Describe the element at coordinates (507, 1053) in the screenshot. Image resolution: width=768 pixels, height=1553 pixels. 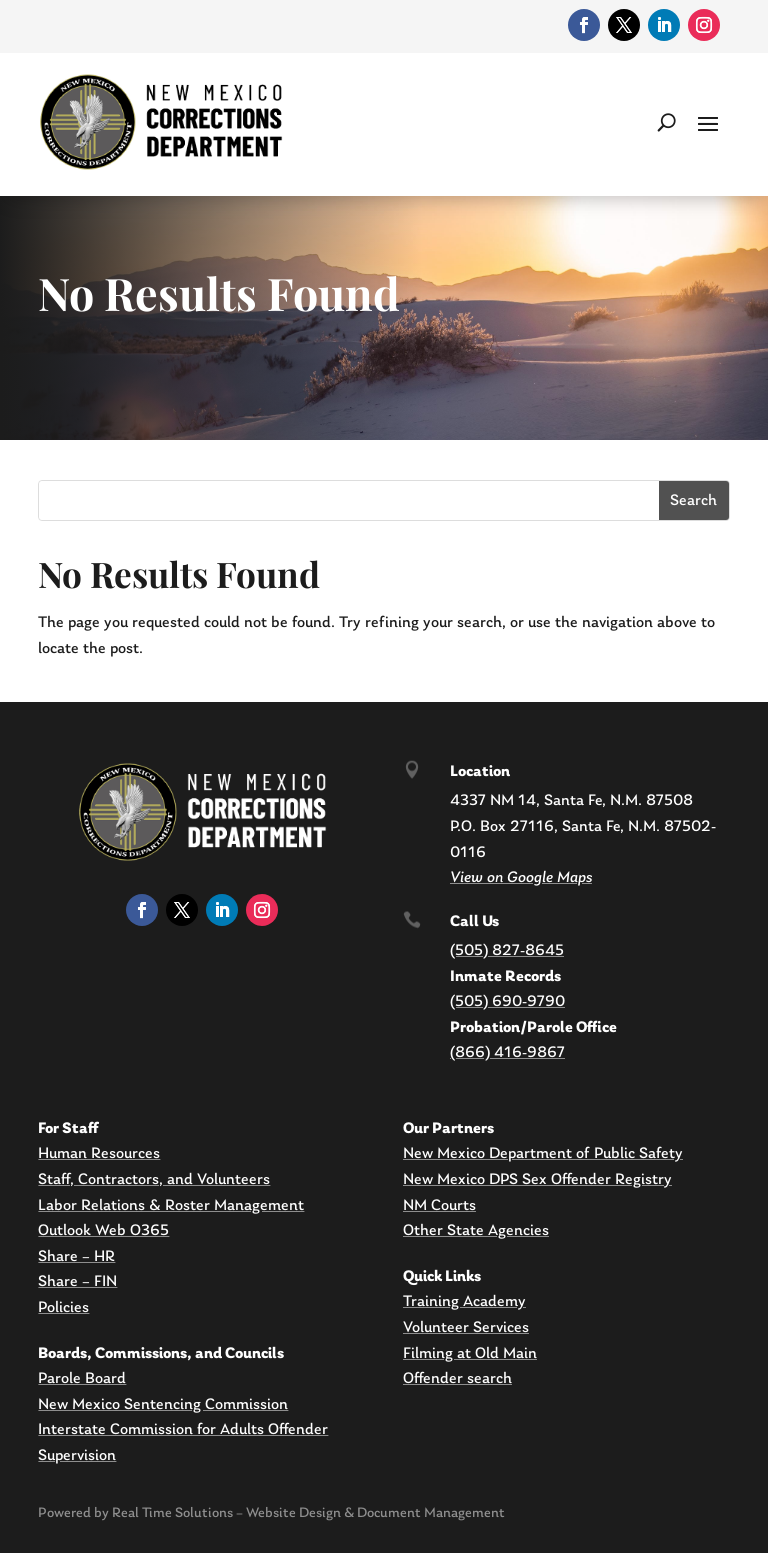
I see `(866) 416-9867 [link]` at that location.